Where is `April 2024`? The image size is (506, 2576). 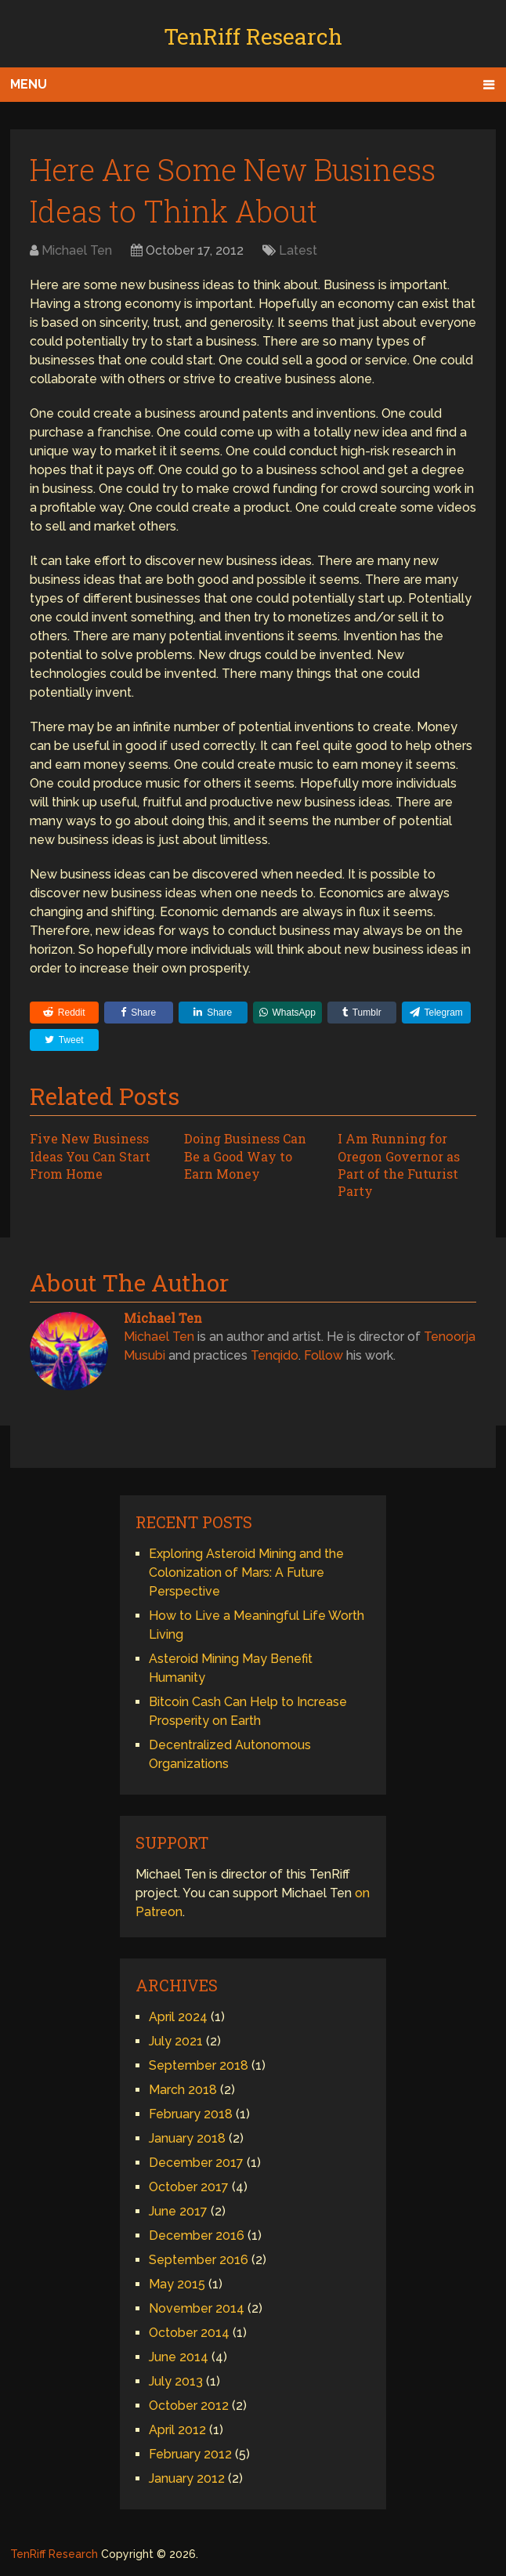 April 2024 is located at coordinates (178, 2016).